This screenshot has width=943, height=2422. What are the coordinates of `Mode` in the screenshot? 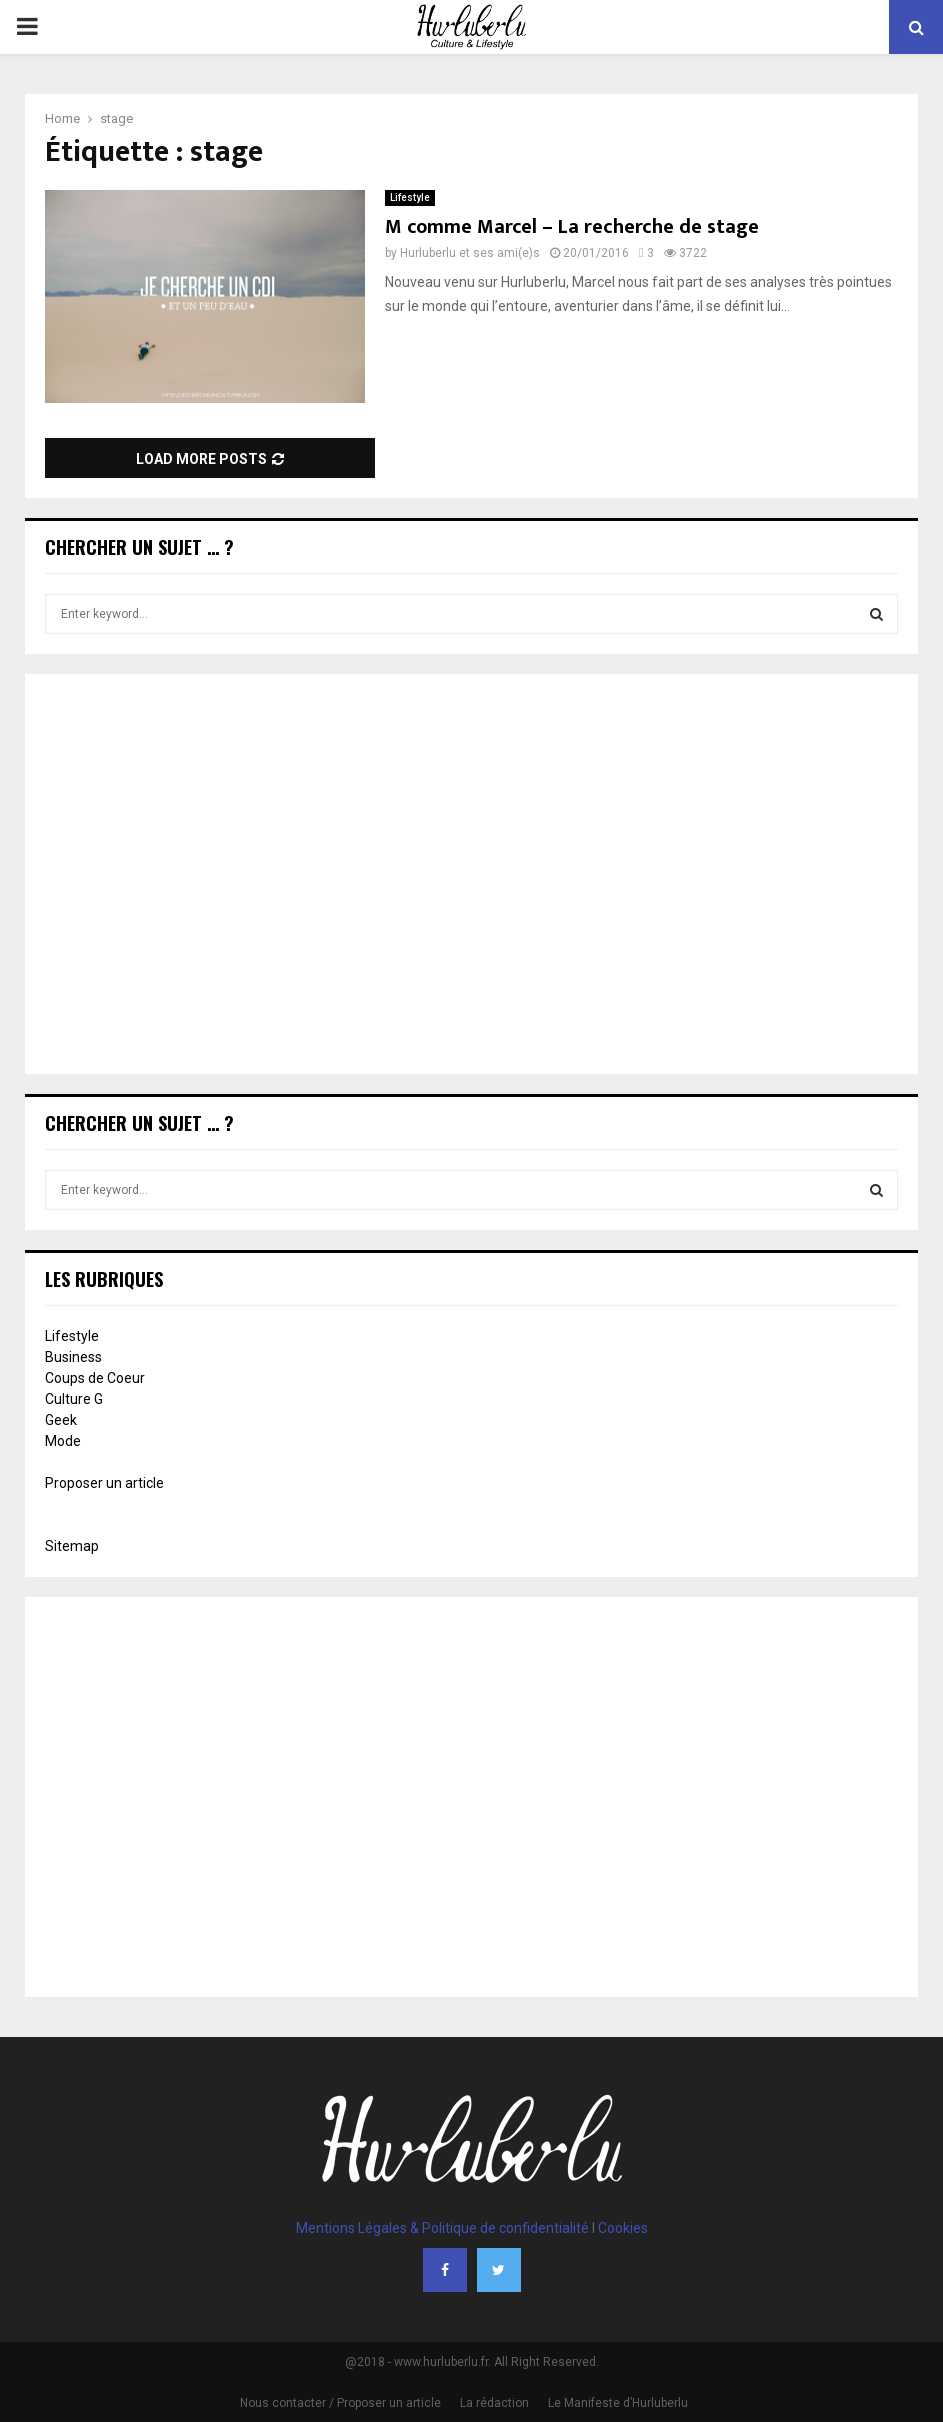 It's located at (63, 1441).